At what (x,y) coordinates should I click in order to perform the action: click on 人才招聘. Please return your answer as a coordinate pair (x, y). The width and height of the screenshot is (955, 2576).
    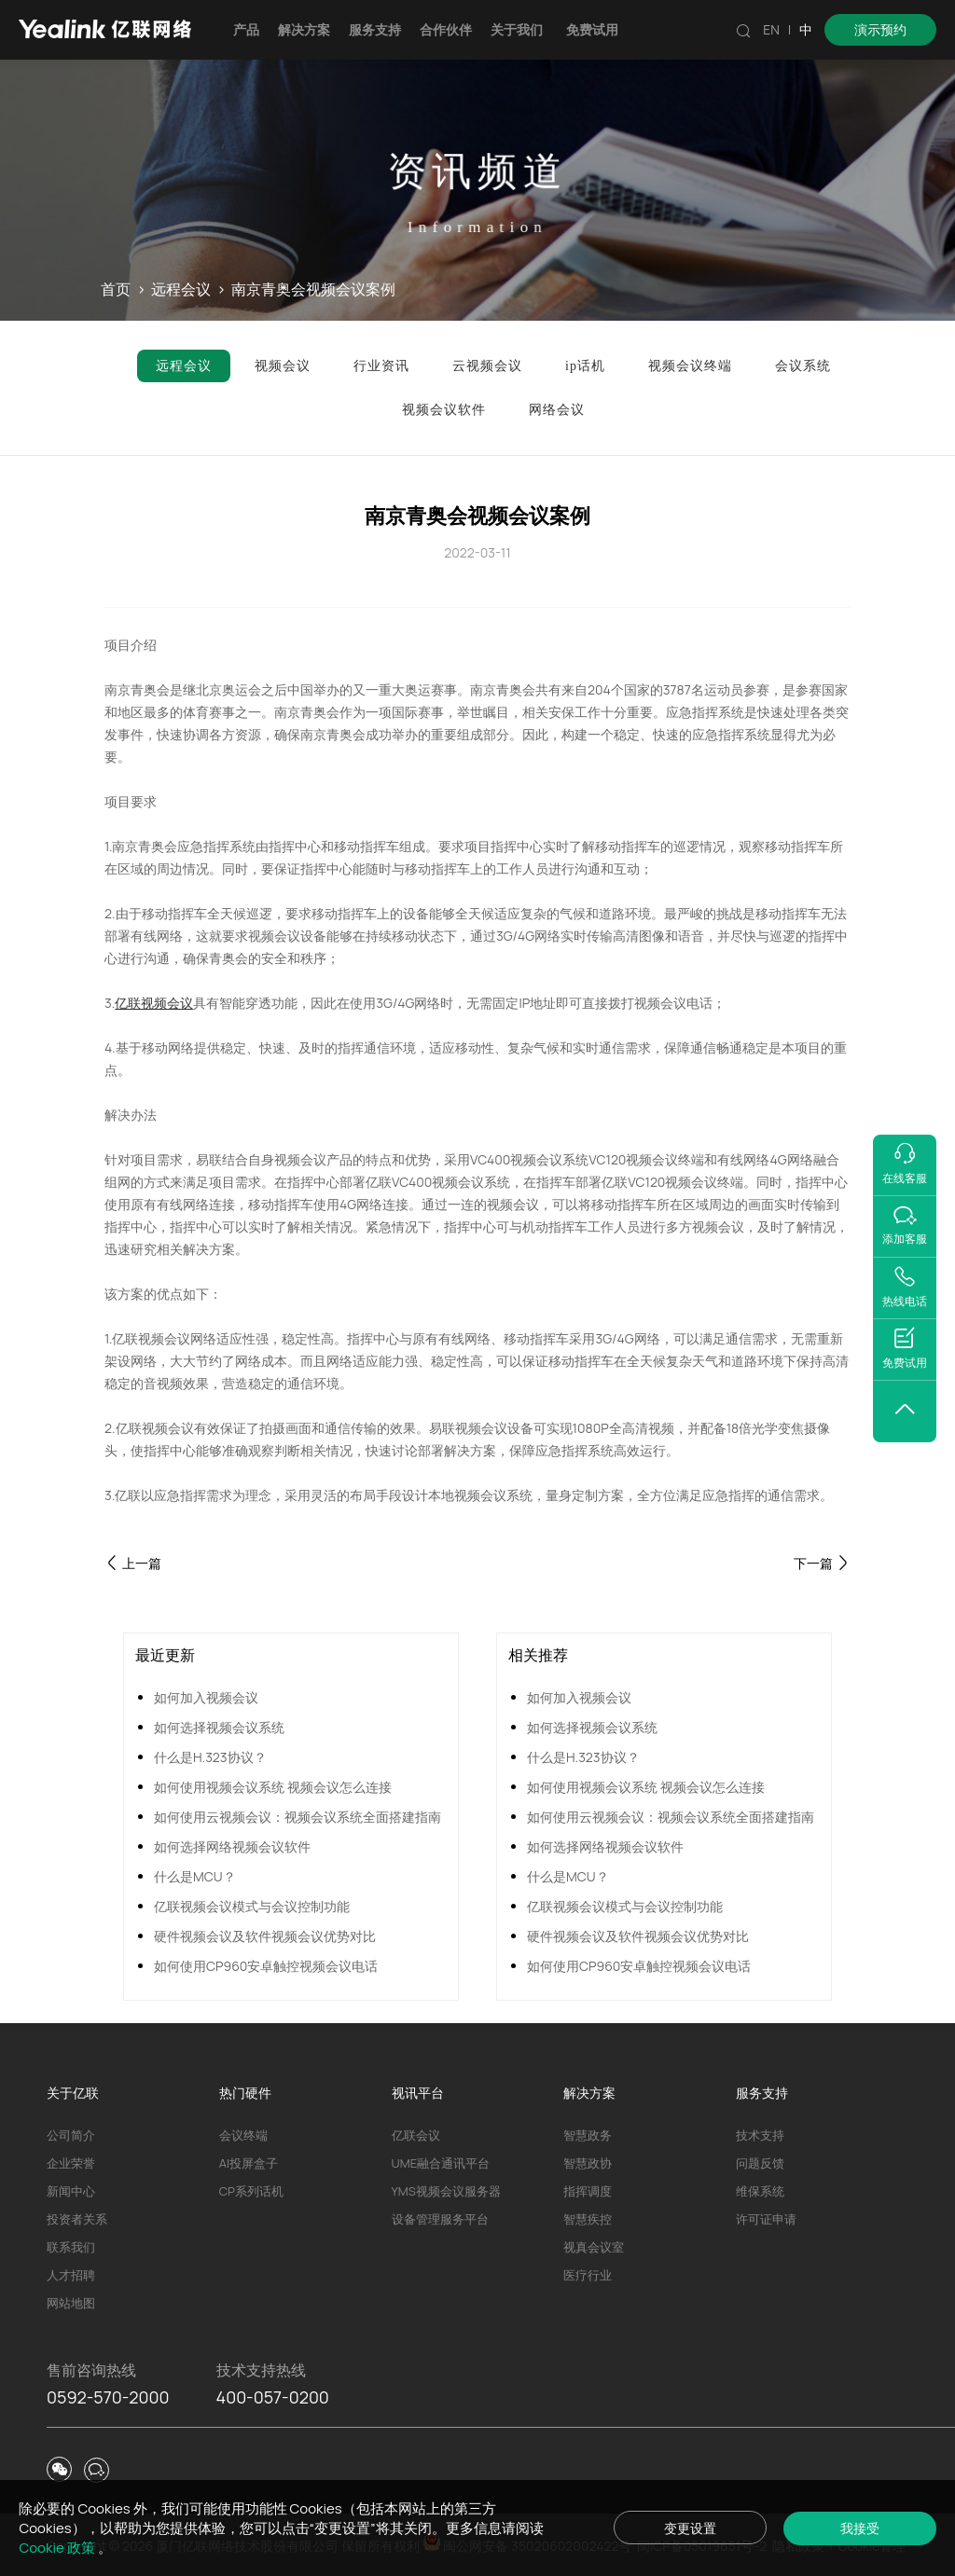
    Looking at the image, I should click on (71, 2274).